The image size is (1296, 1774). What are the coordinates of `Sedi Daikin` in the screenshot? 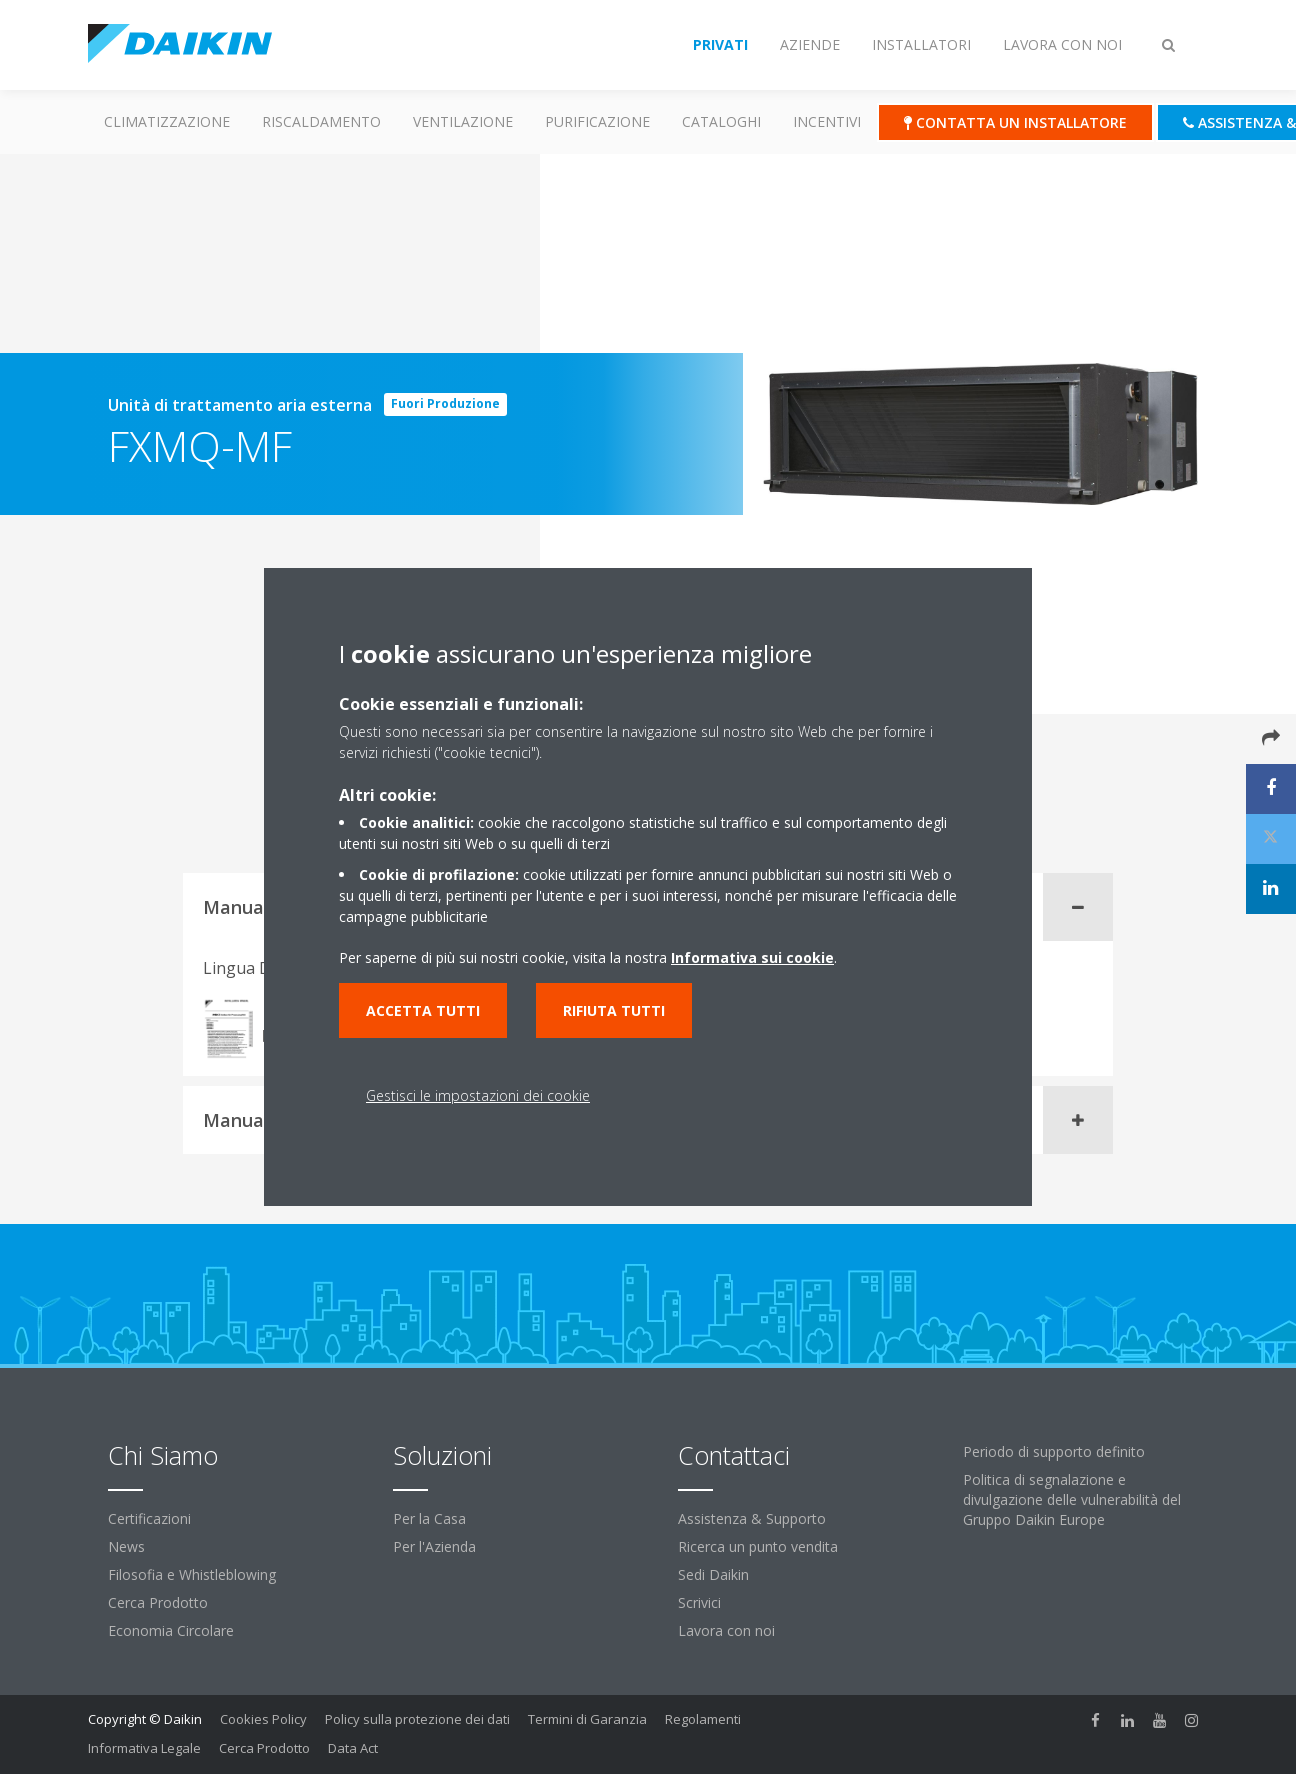 It's located at (713, 1574).